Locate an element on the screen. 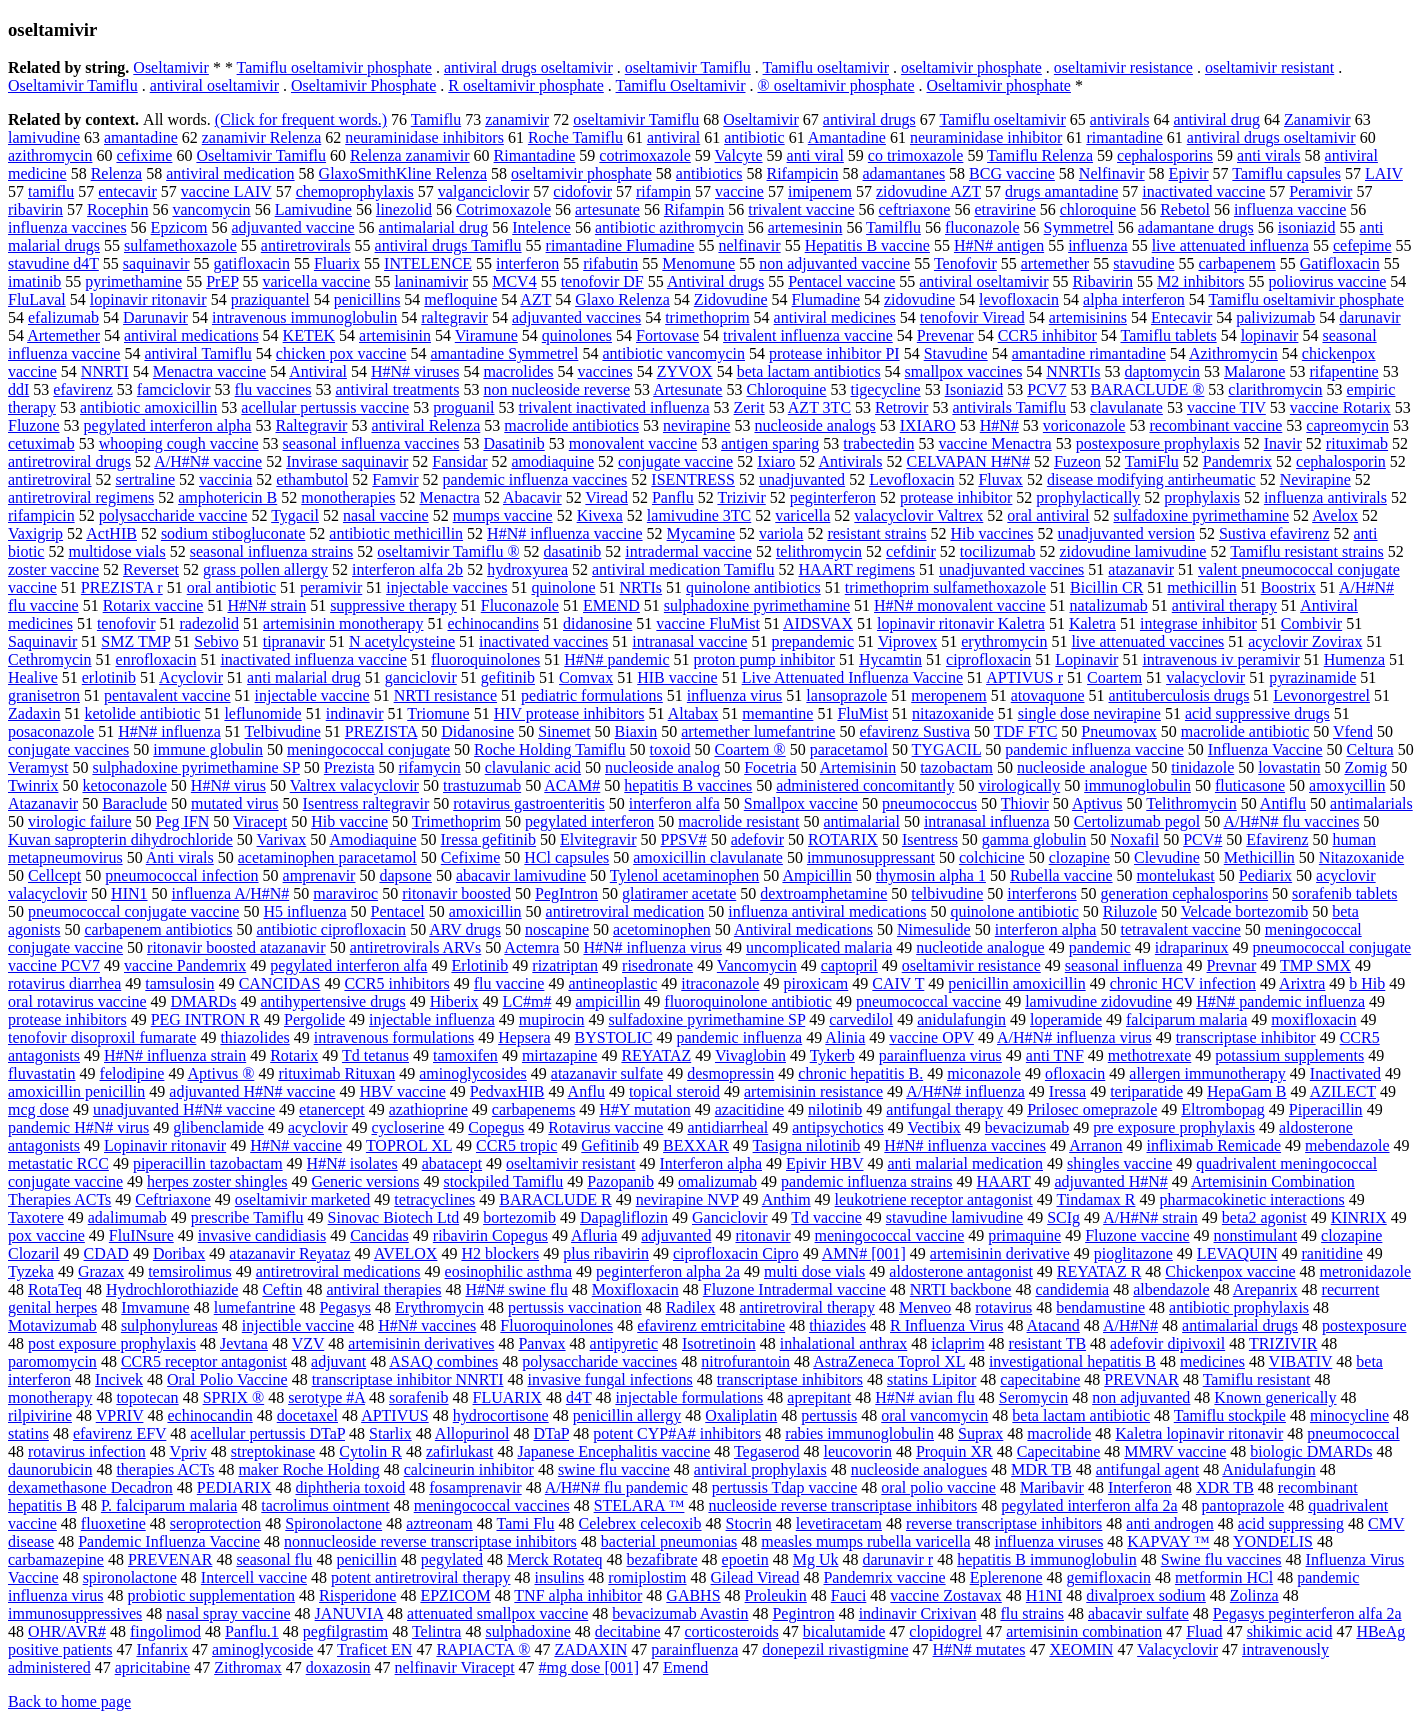  HCl capsules is located at coordinates (566, 857).